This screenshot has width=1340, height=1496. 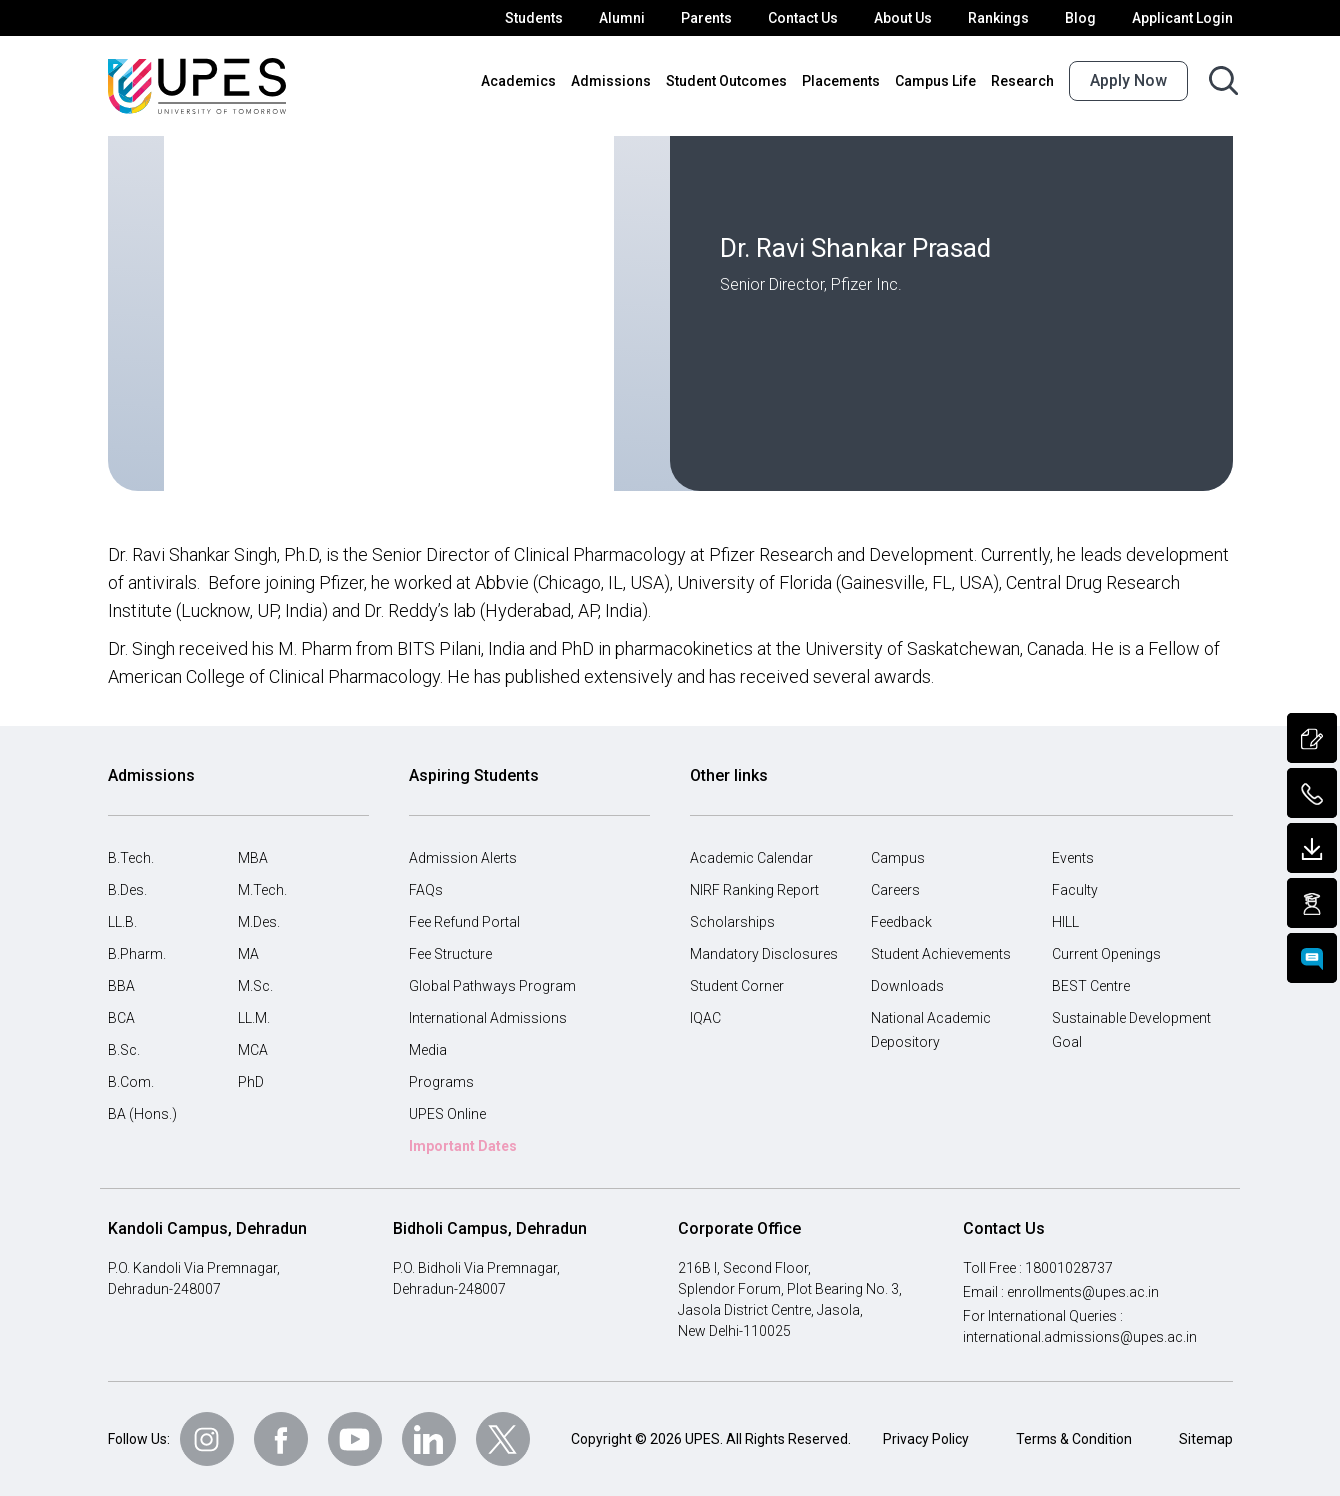 I want to click on FAQs, so click(x=426, y=890).